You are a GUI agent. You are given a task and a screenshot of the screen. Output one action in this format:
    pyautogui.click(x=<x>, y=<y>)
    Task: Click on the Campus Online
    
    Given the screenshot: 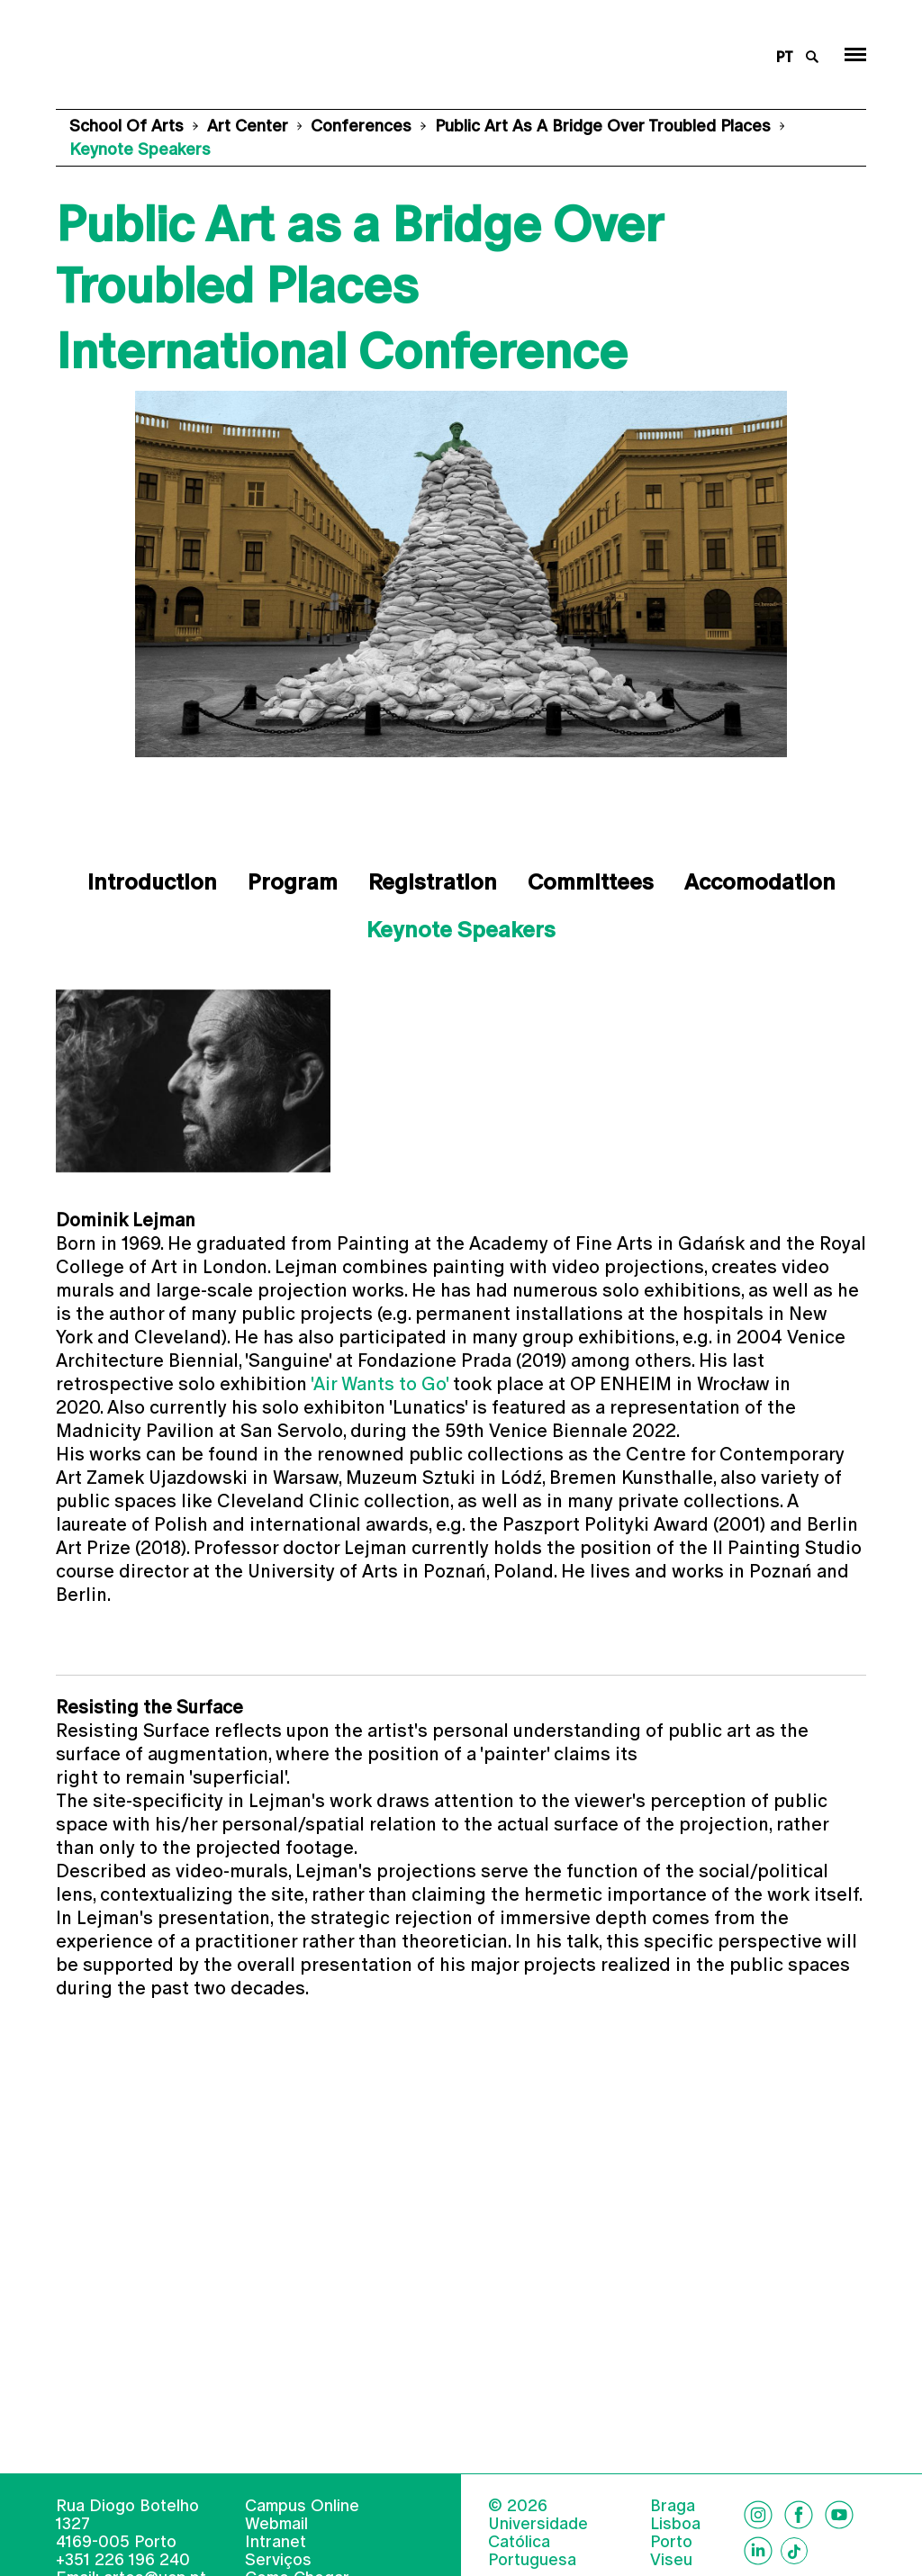 What is the action you would take?
    pyautogui.click(x=302, y=2532)
    